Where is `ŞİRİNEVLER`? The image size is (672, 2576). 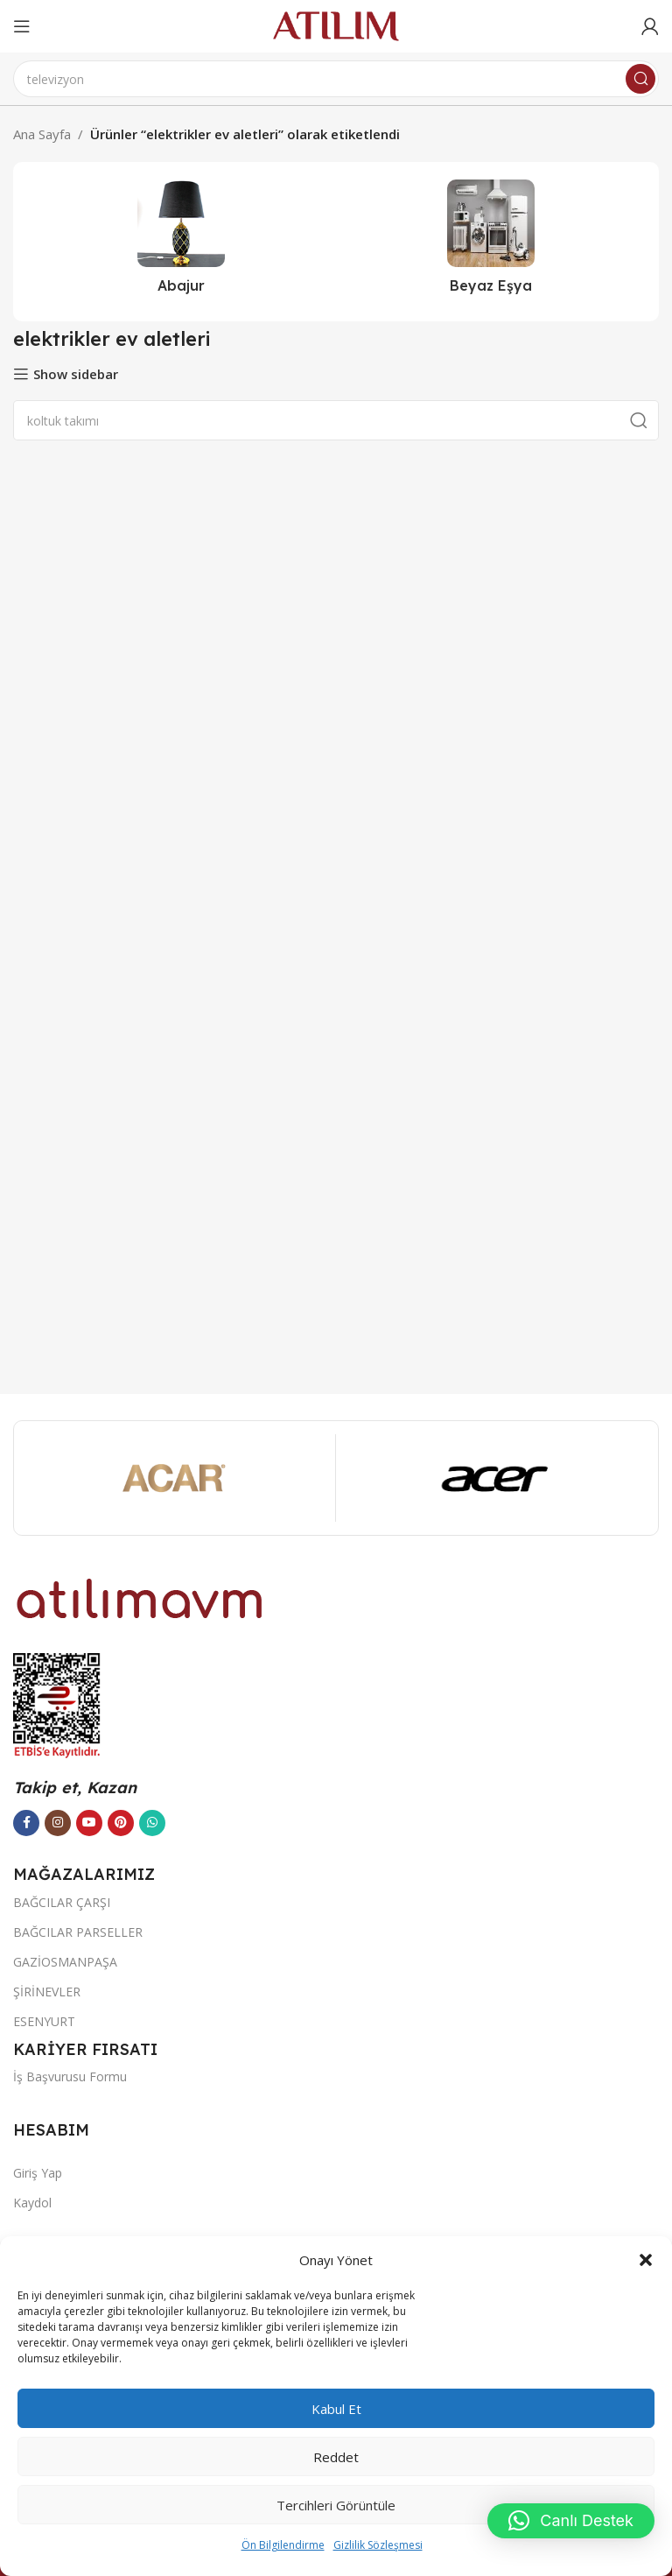
ŞİRİNEVLER is located at coordinates (46, 1991).